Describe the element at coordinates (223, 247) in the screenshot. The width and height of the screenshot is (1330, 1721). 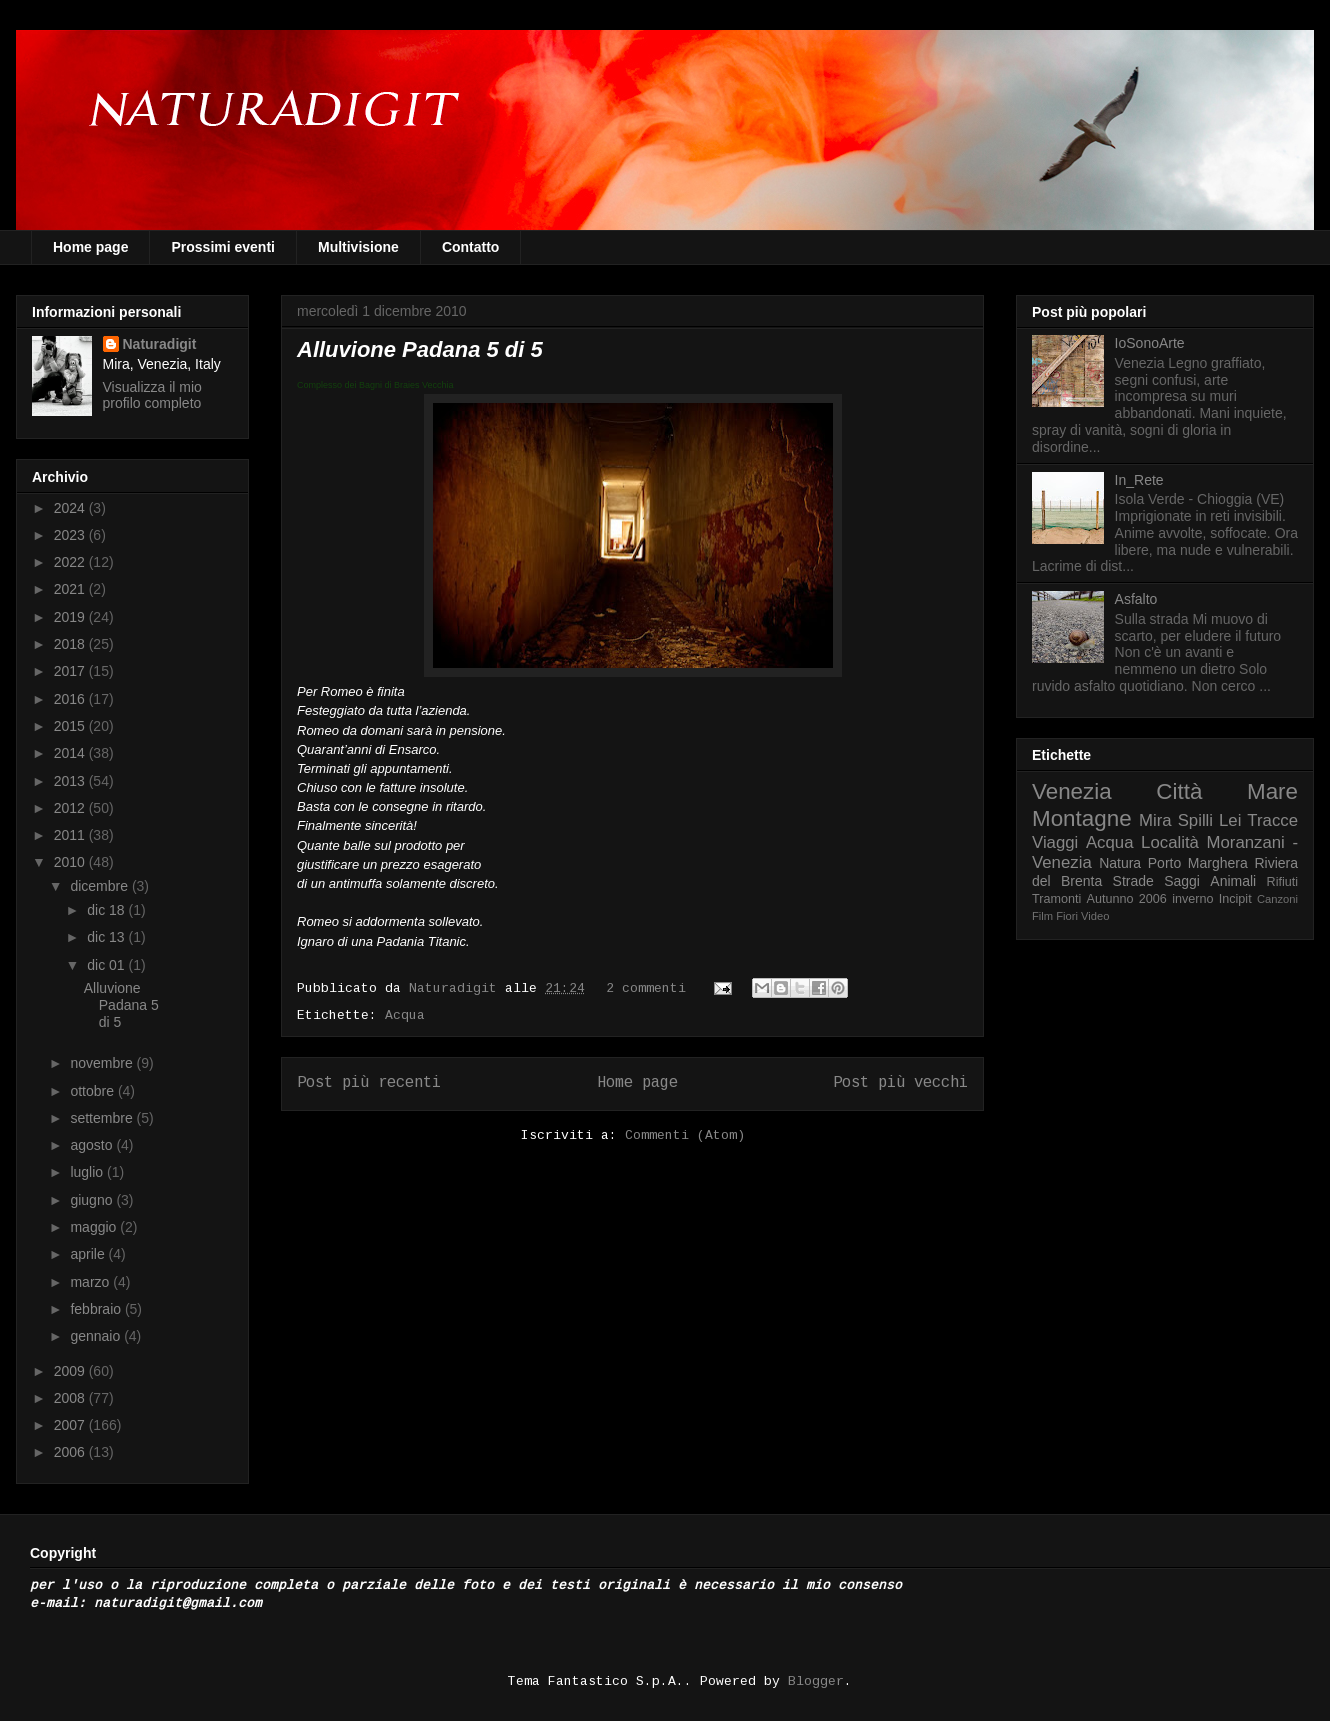
I see `Prossimi eventi` at that location.